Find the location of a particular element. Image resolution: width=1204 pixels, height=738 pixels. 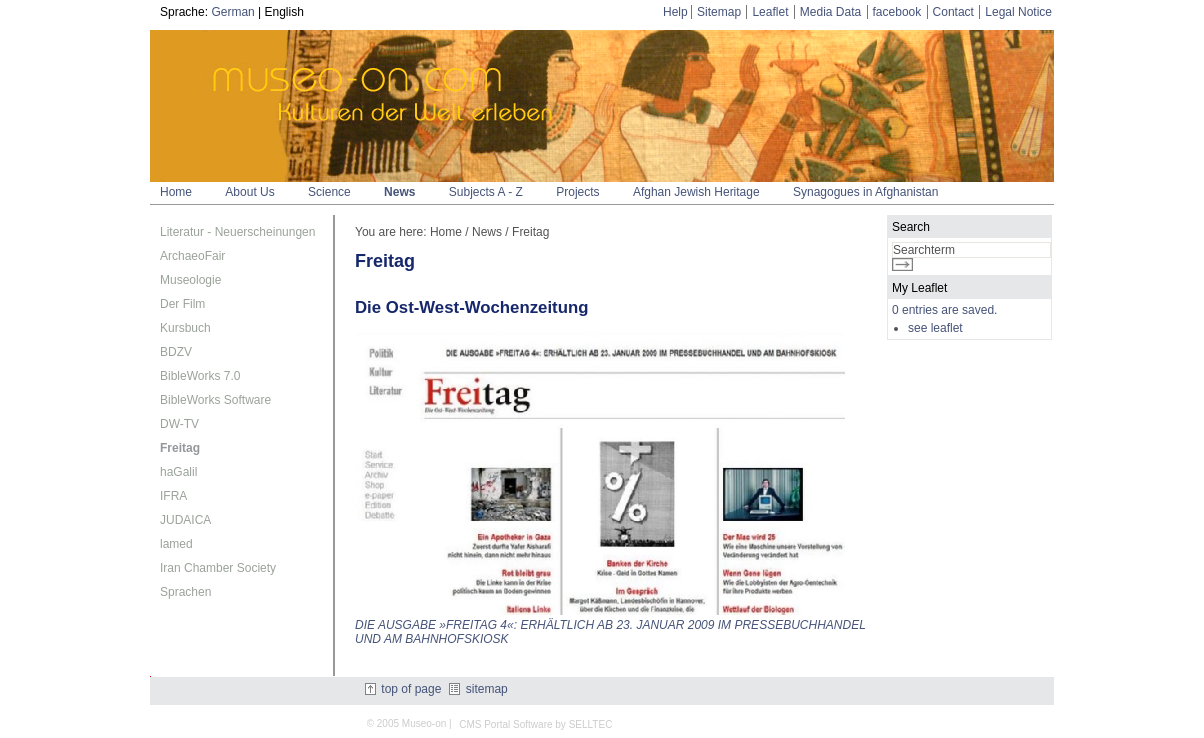

haGalil is located at coordinates (178, 472).